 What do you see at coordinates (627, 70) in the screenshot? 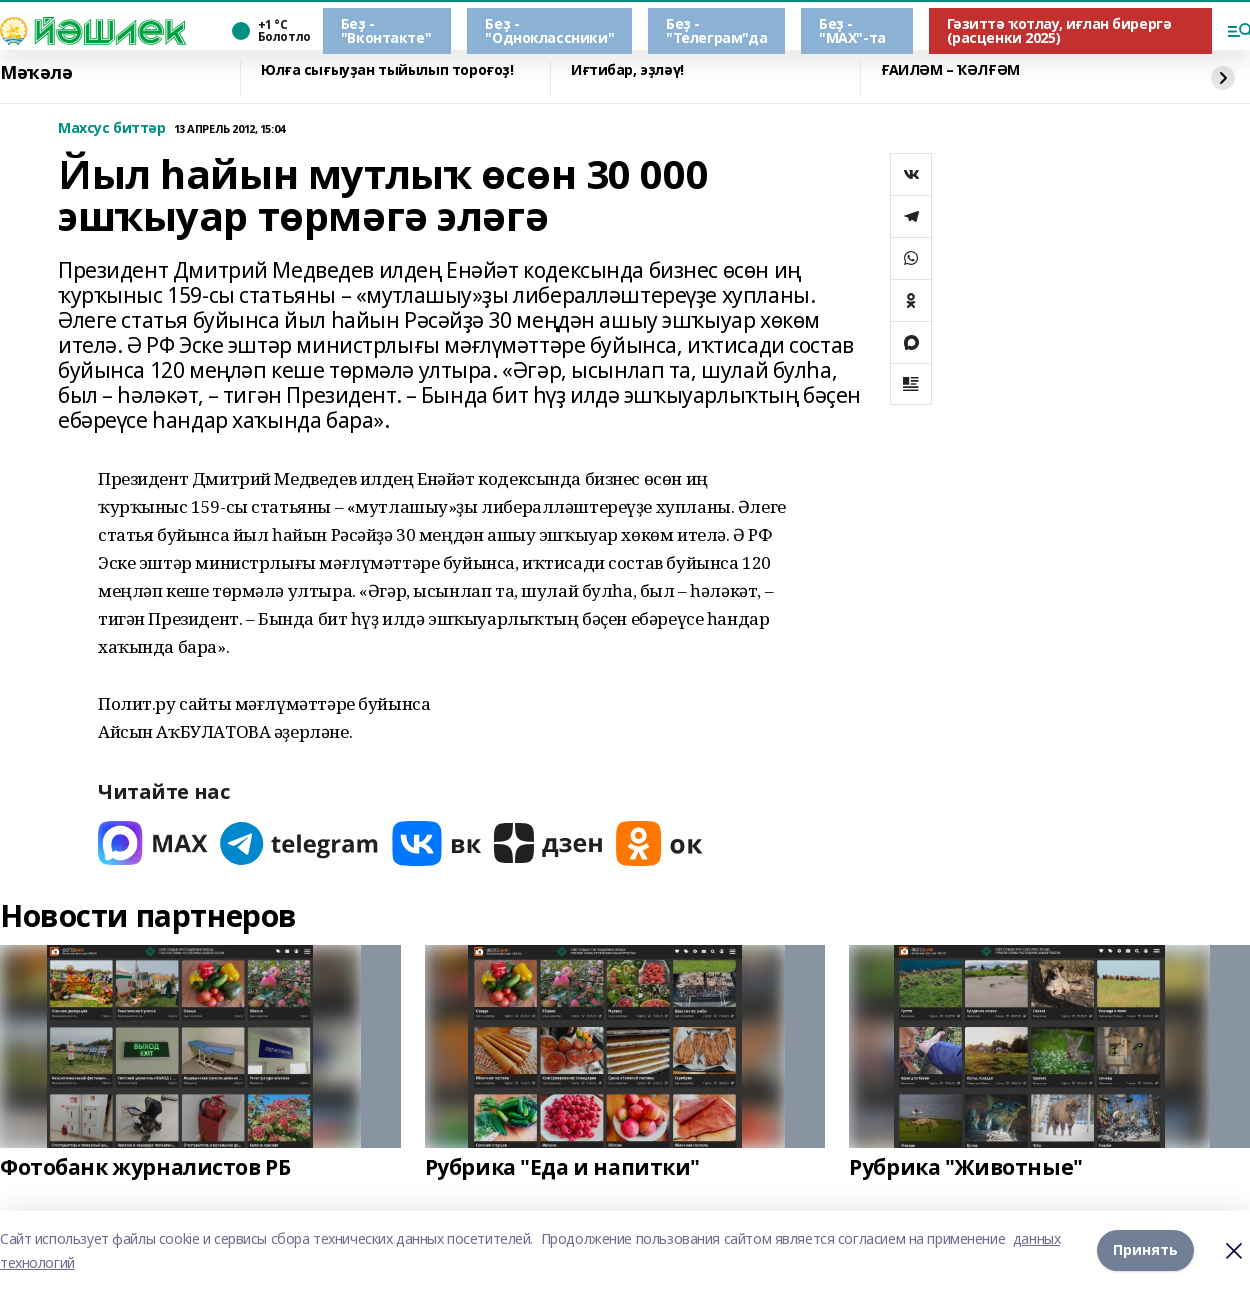
I see `Иғтибар, эҙләү!` at bounding box center [627, 70].